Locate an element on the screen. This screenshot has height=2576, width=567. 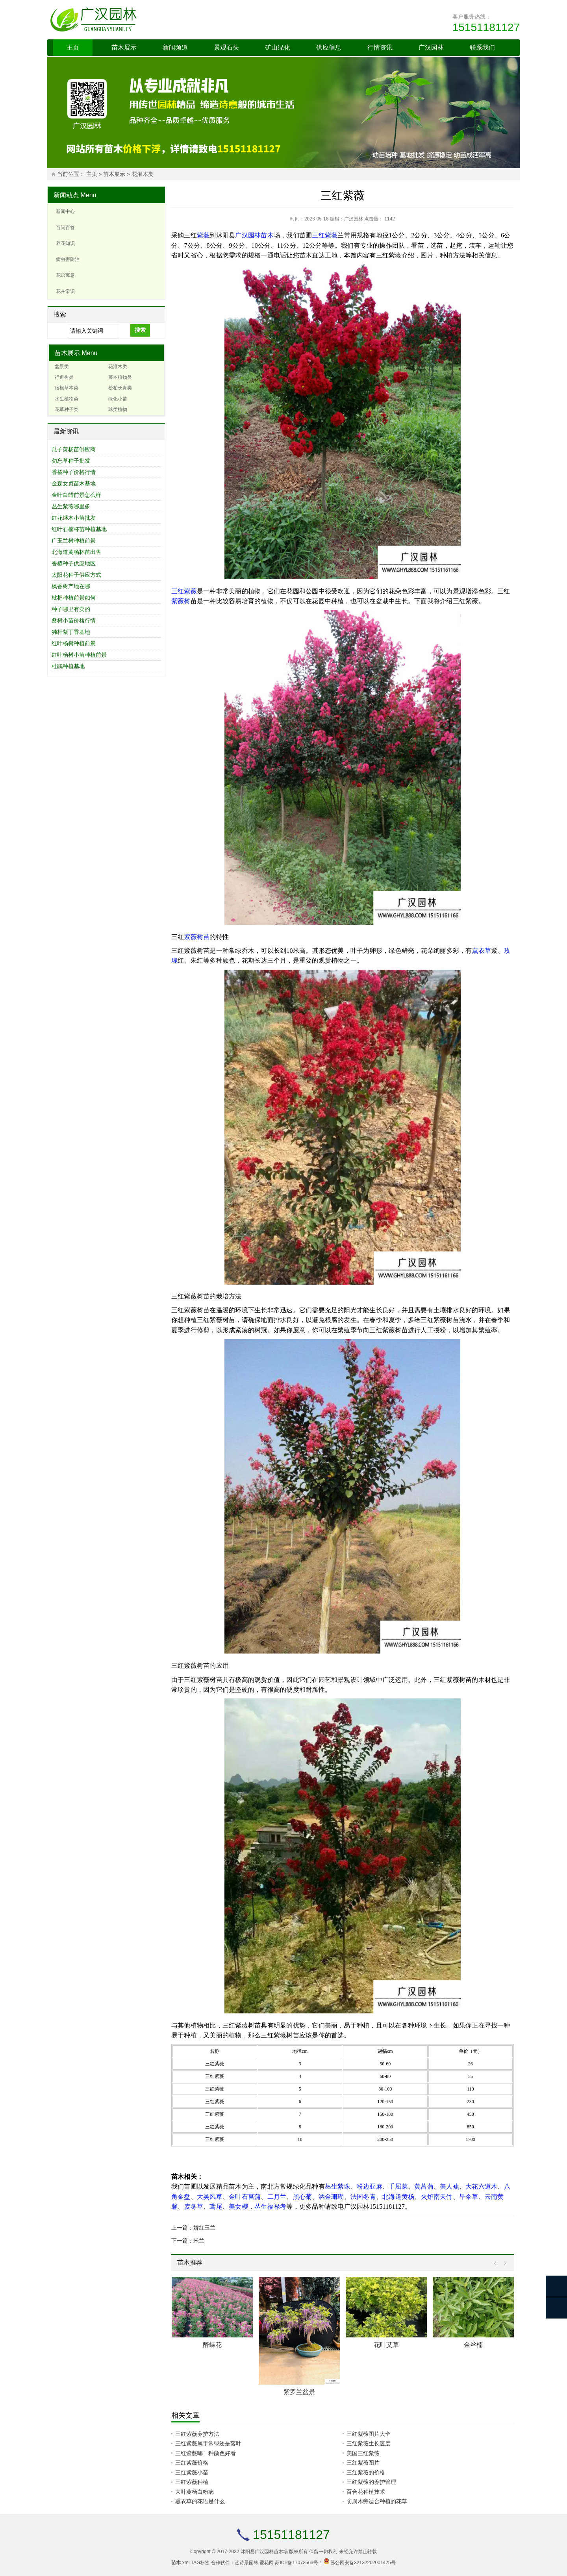
旱伞草 is located at coordinates (468, 2196).